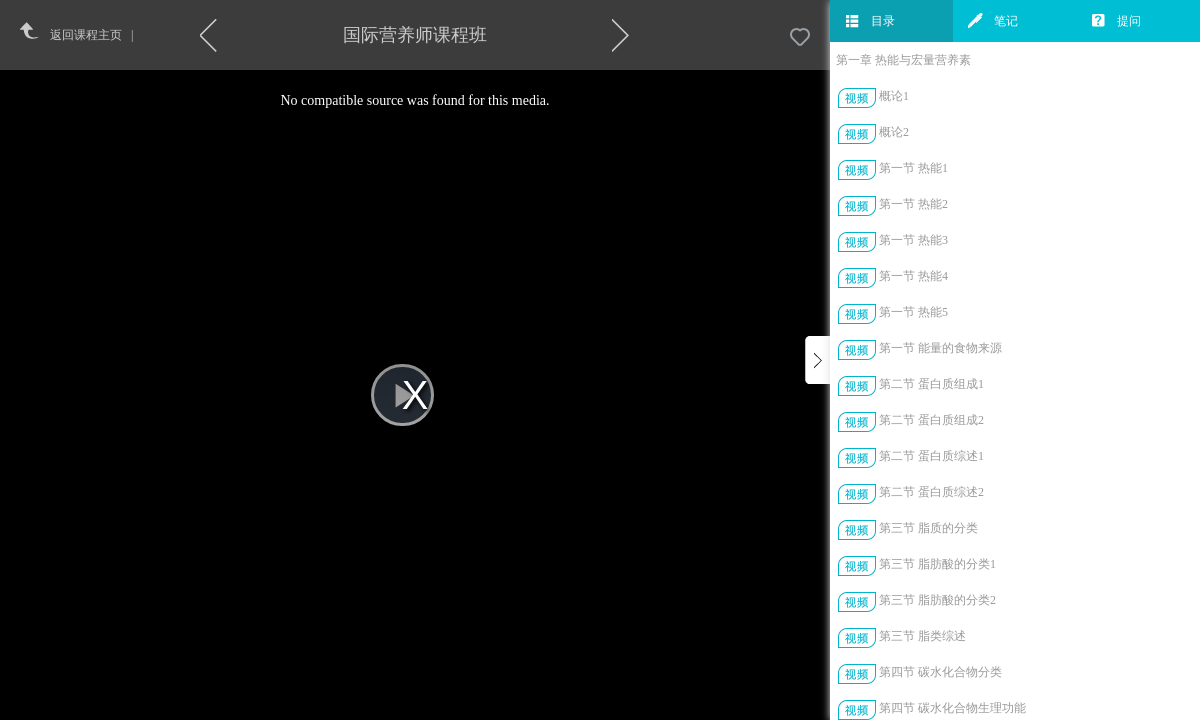 The width and height of the screenshot is (1200, 720). Describe the element at coordinates (894, 96) in the screenshot. I see `概论1` at that location.